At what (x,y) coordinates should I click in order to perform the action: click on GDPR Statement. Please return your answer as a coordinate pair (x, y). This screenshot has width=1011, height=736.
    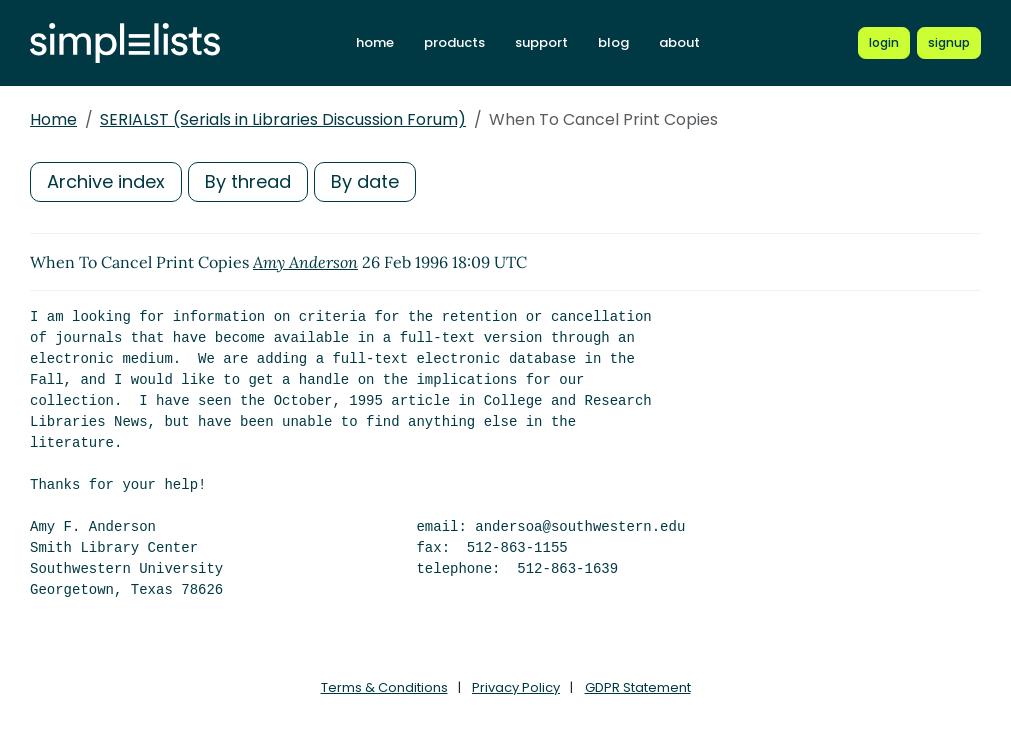
    Looking at the image, I should click on (638, 687).